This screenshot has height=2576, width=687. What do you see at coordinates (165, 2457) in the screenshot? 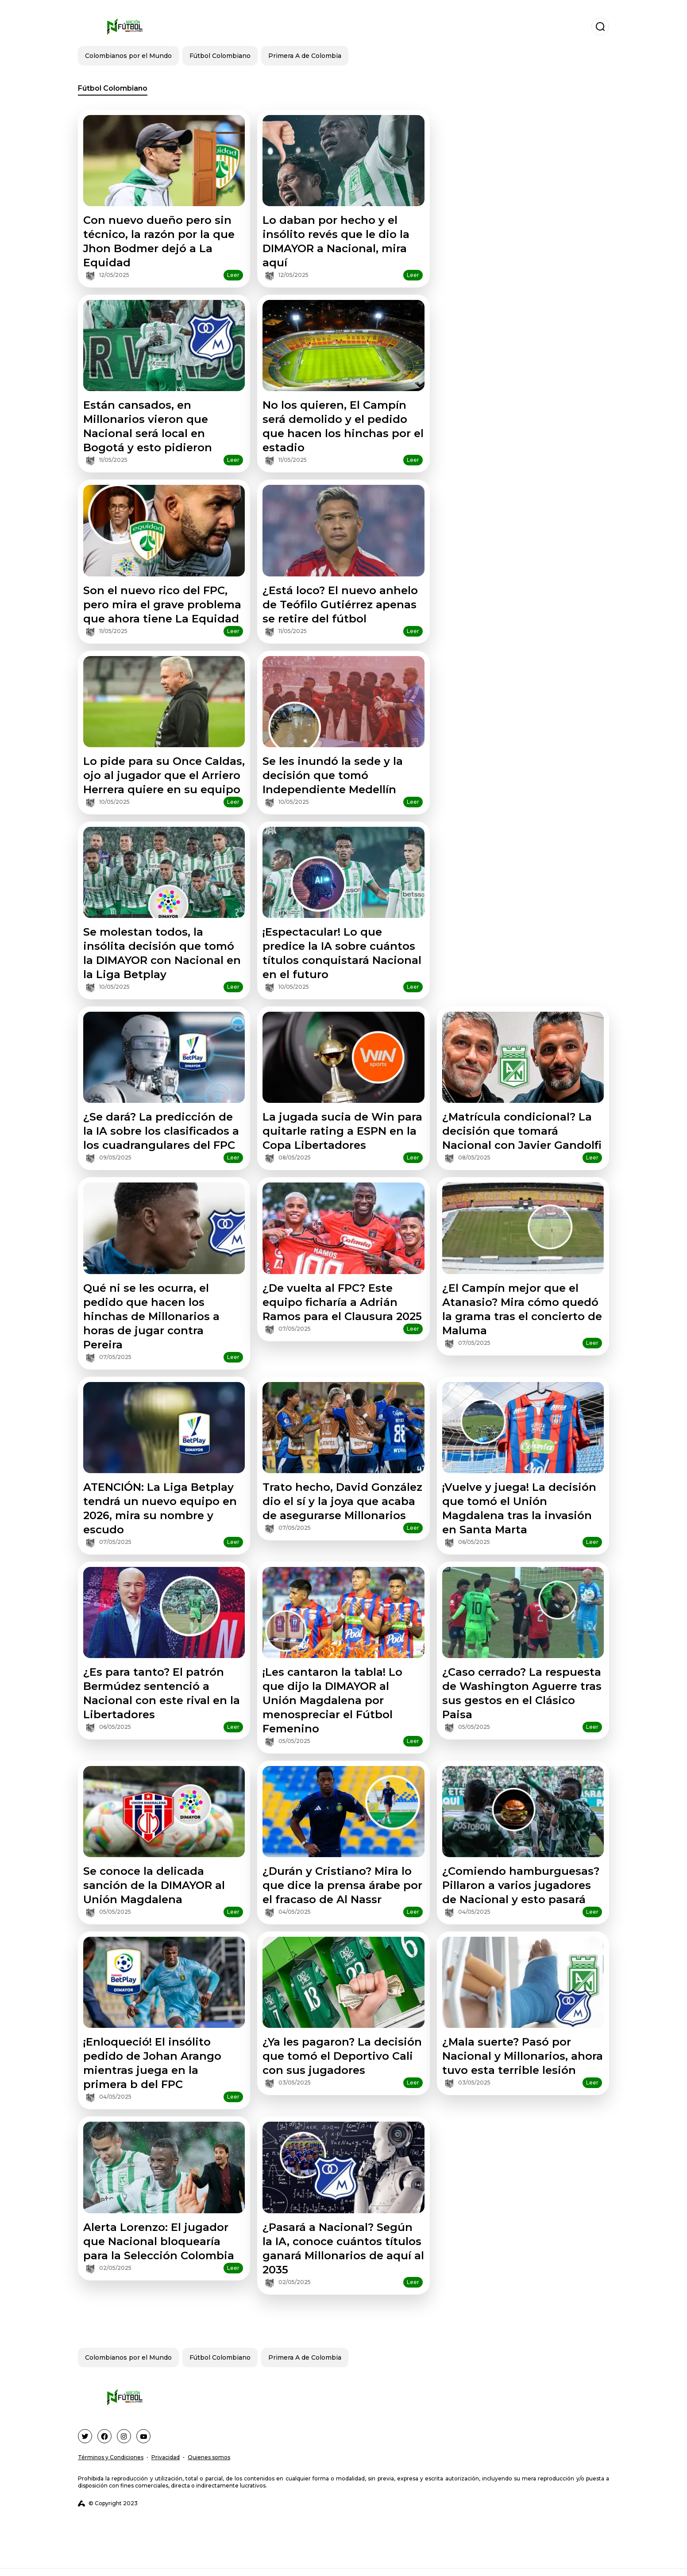
I see `Privacidad` at bounding box center [165, 2457].